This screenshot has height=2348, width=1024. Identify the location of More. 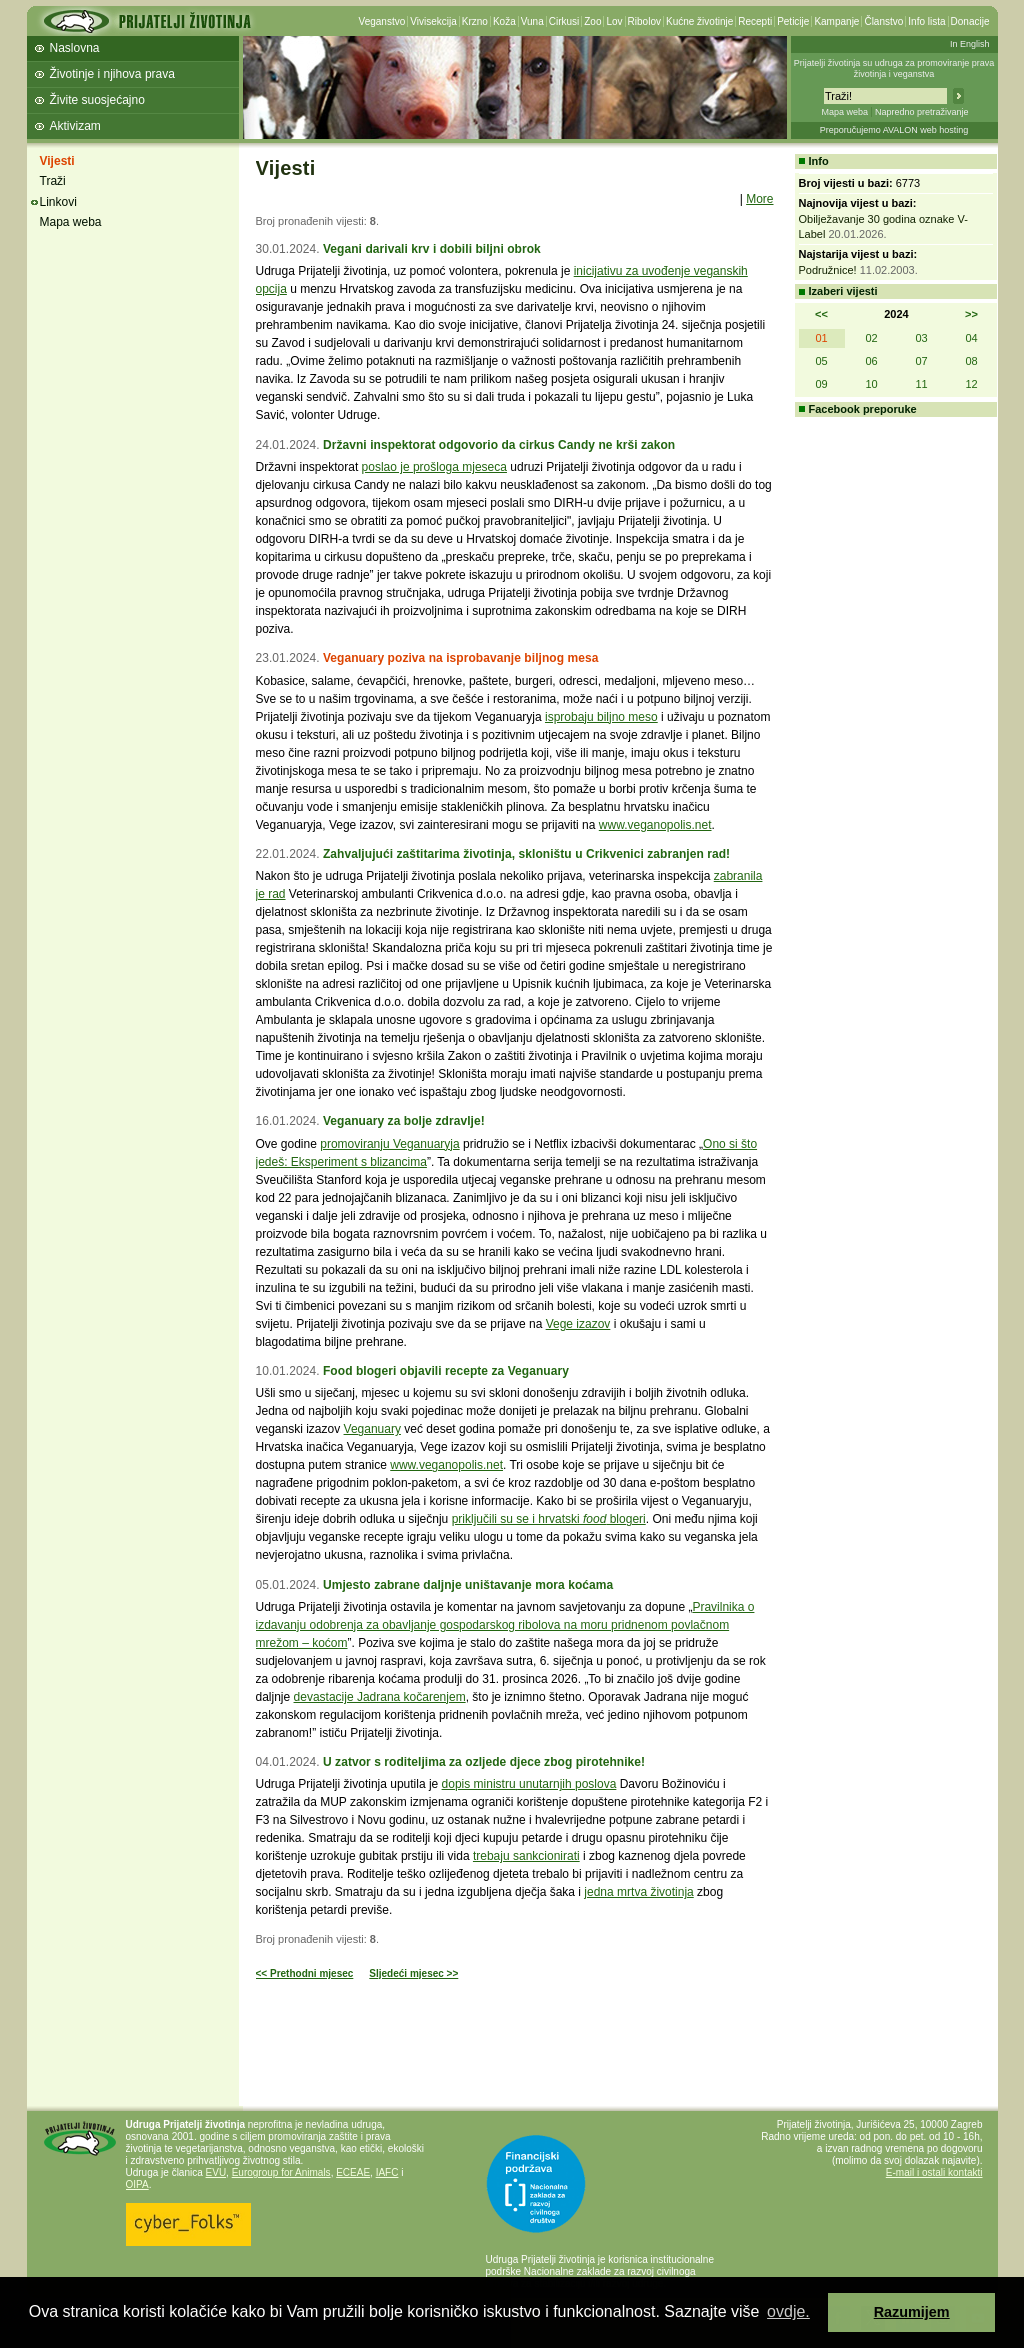
(759, 199).